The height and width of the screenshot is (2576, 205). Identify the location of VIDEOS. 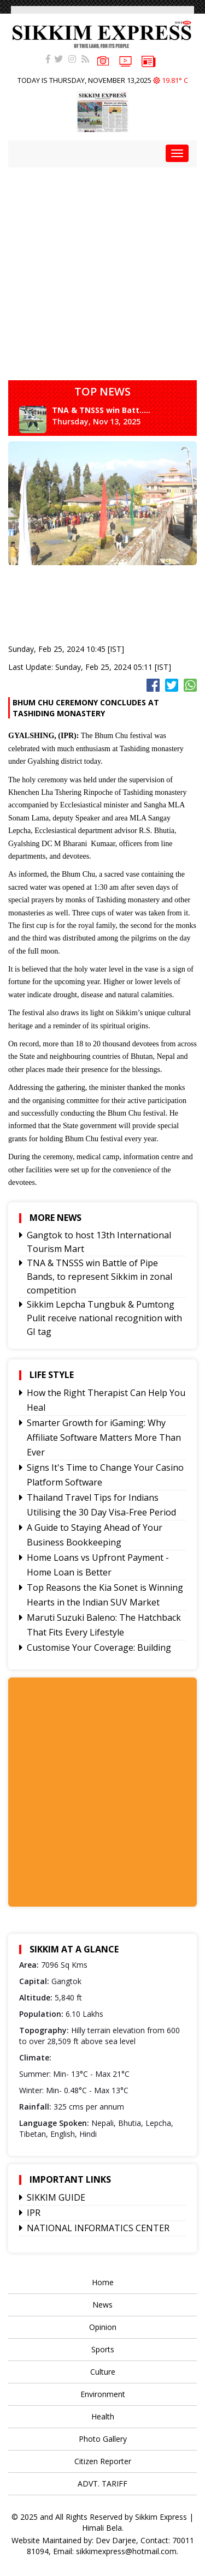
(125, 60).